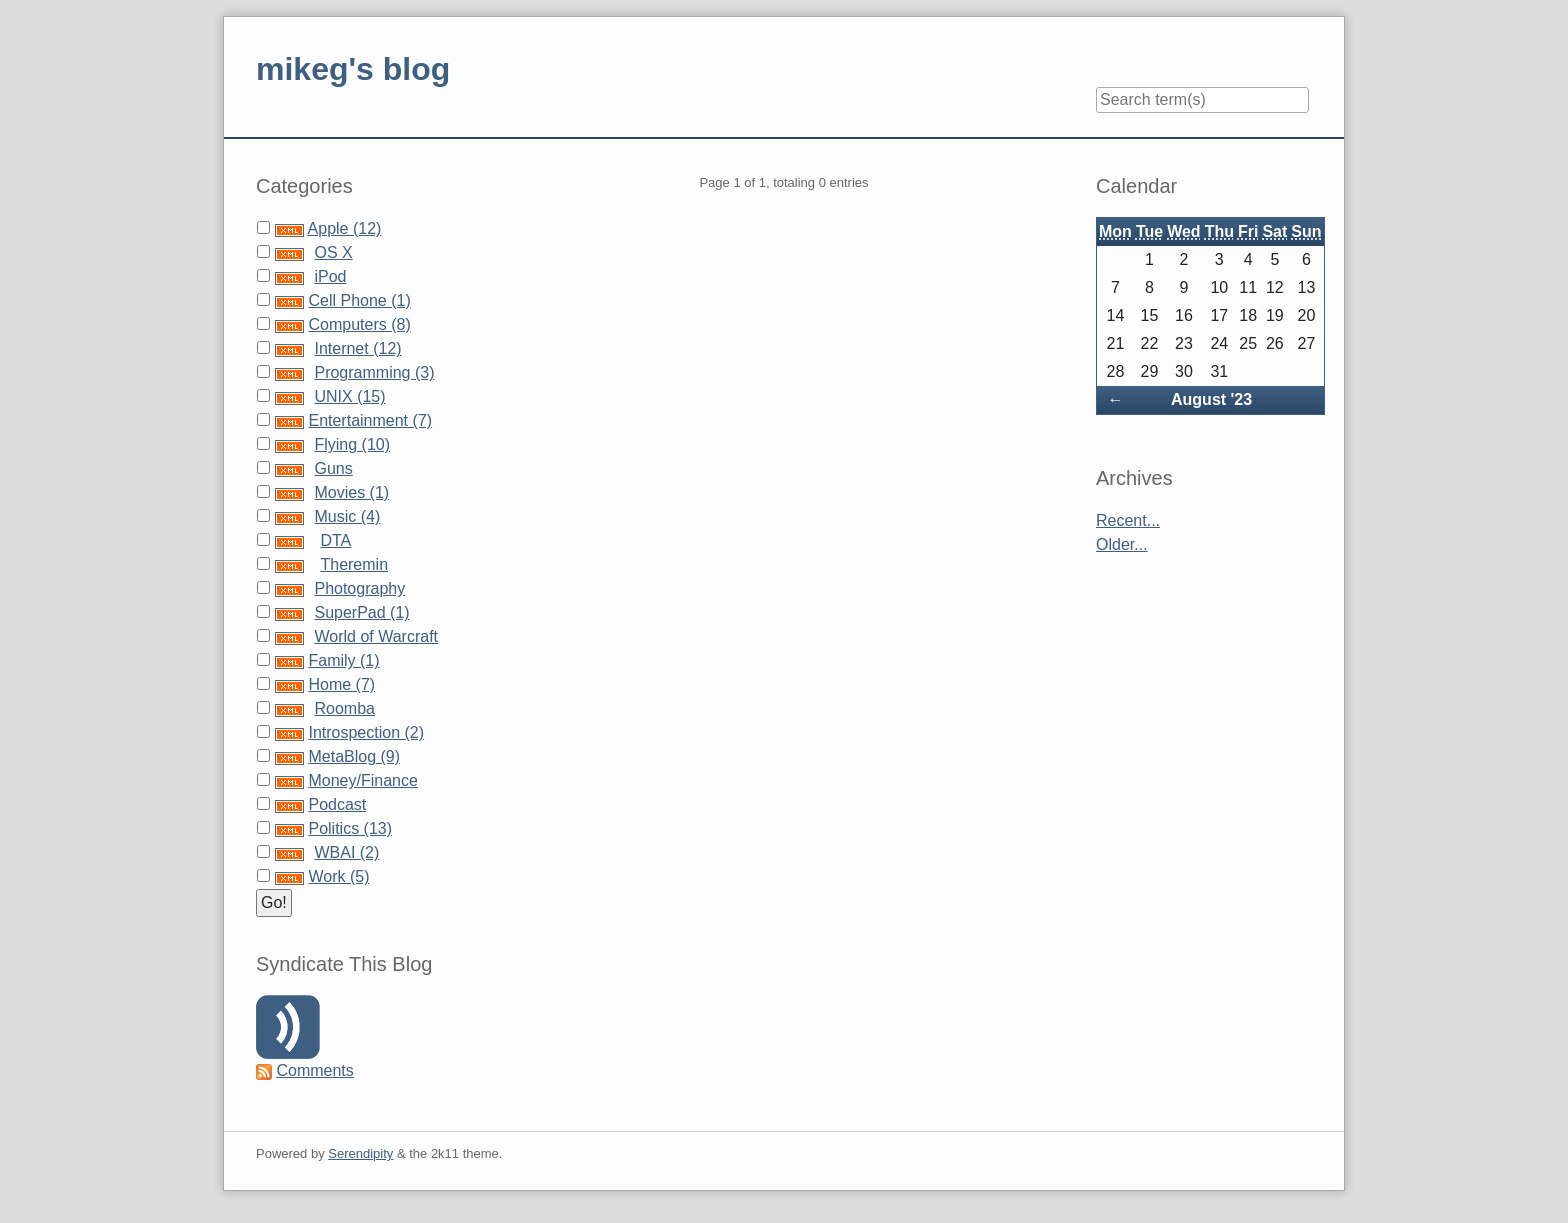 Image resolution: width=1568 pixels, height=1223 pixels. What do you see at coordinates (1211, 399) in the screenshot?
I see `August '23` at bounding box center [1211, 399].